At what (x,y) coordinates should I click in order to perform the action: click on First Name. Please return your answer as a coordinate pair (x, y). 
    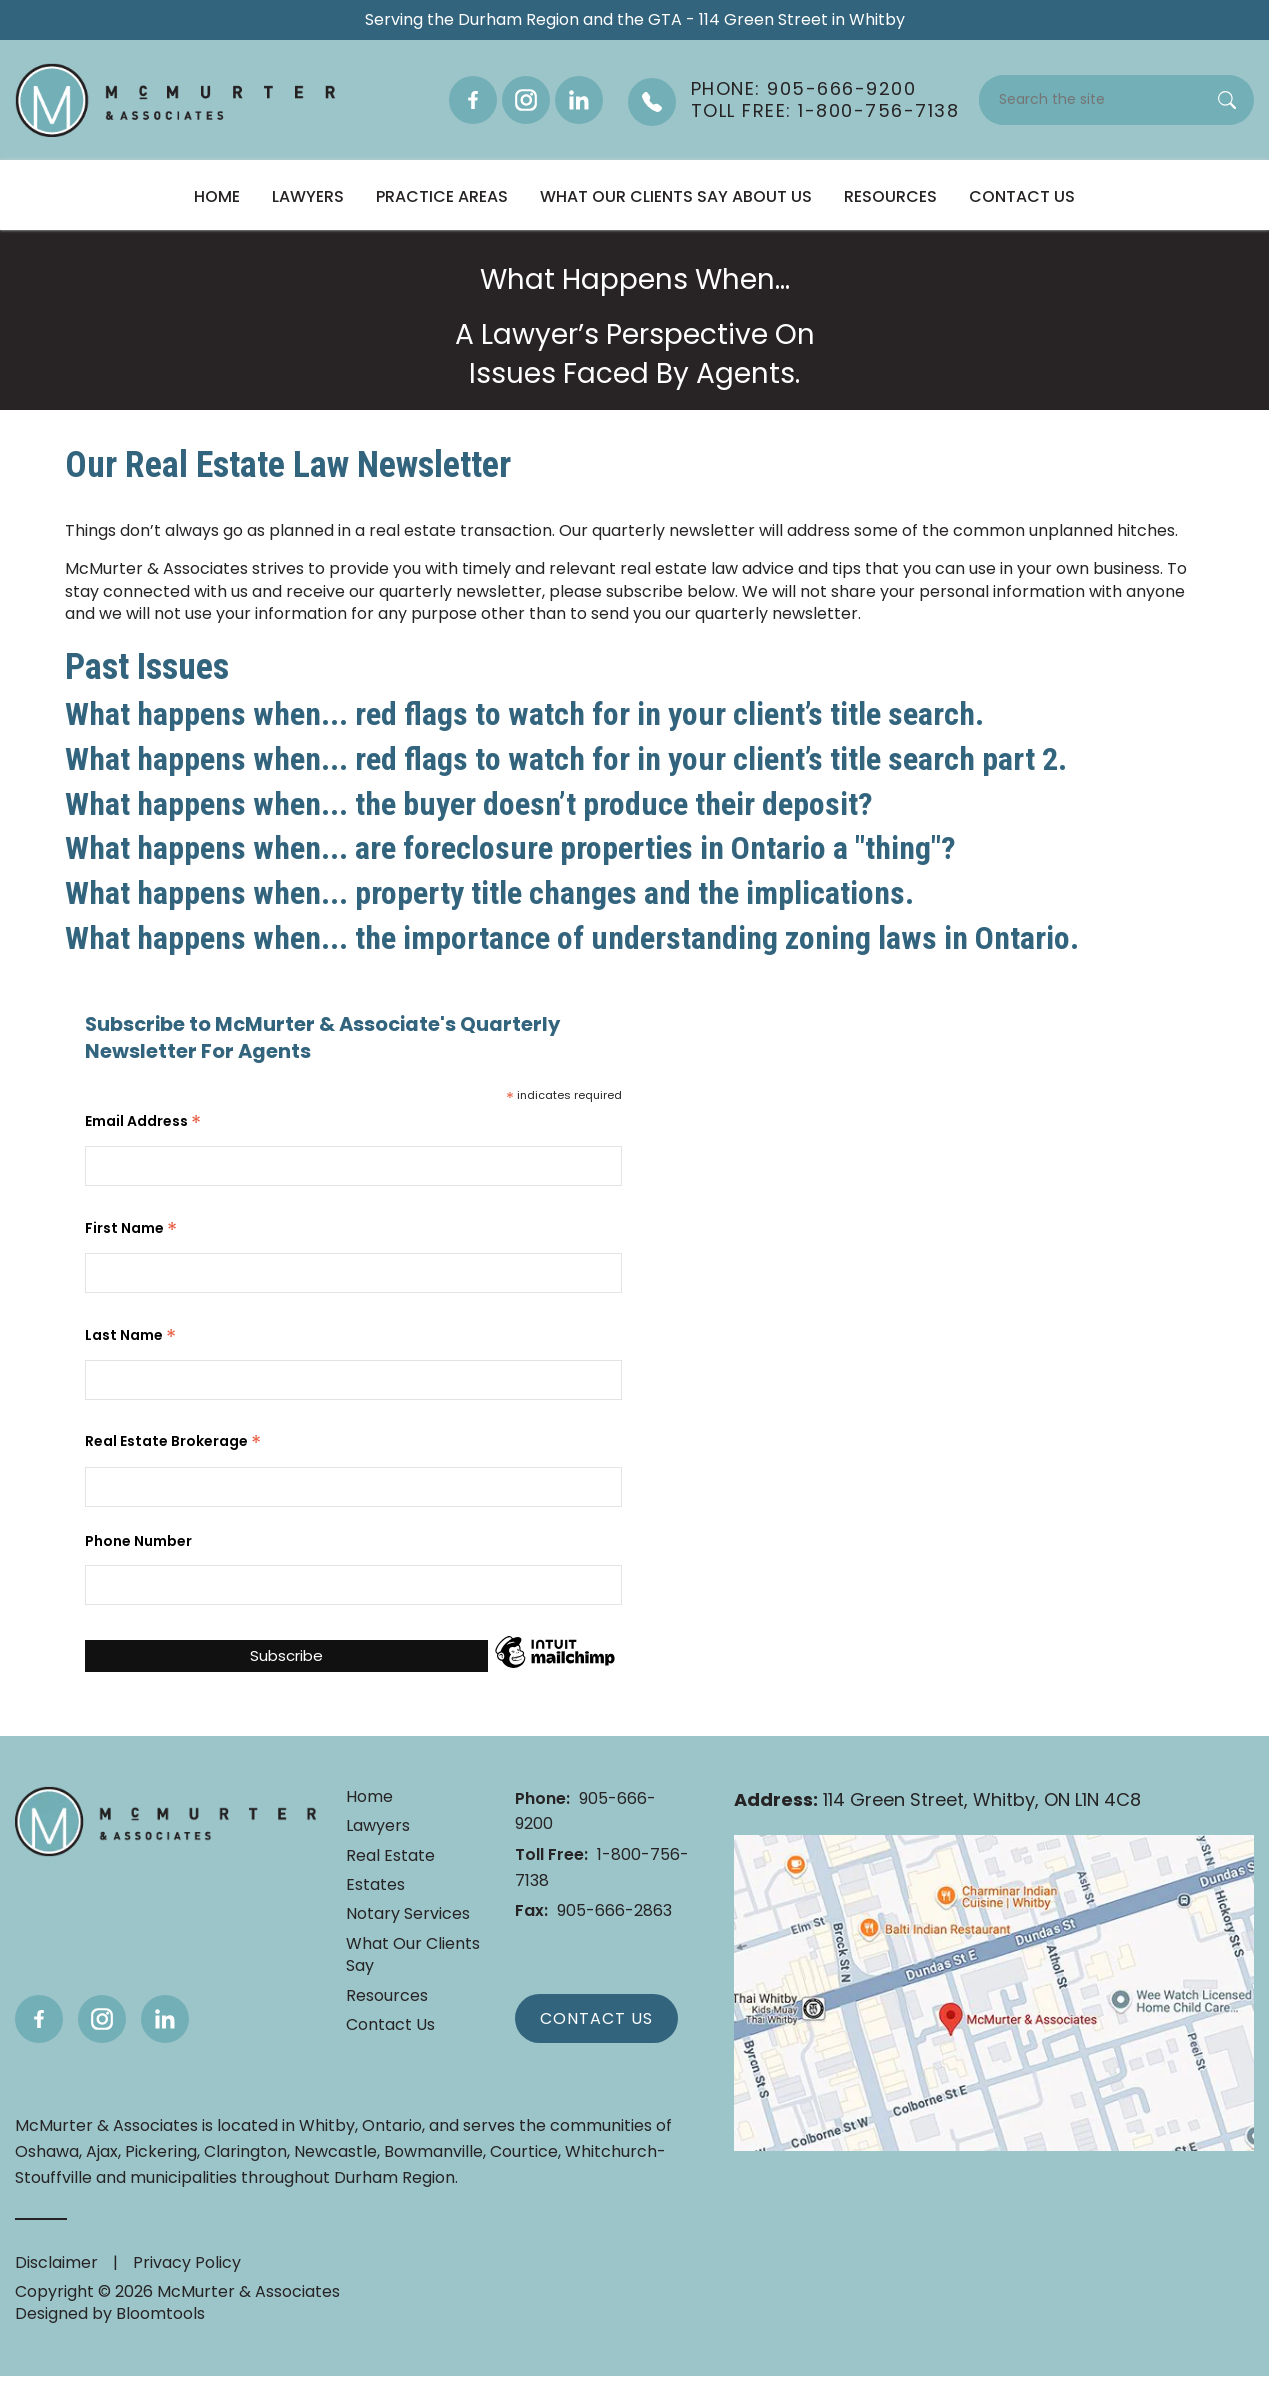
    Looking at the image, I should click on (131, 1227).